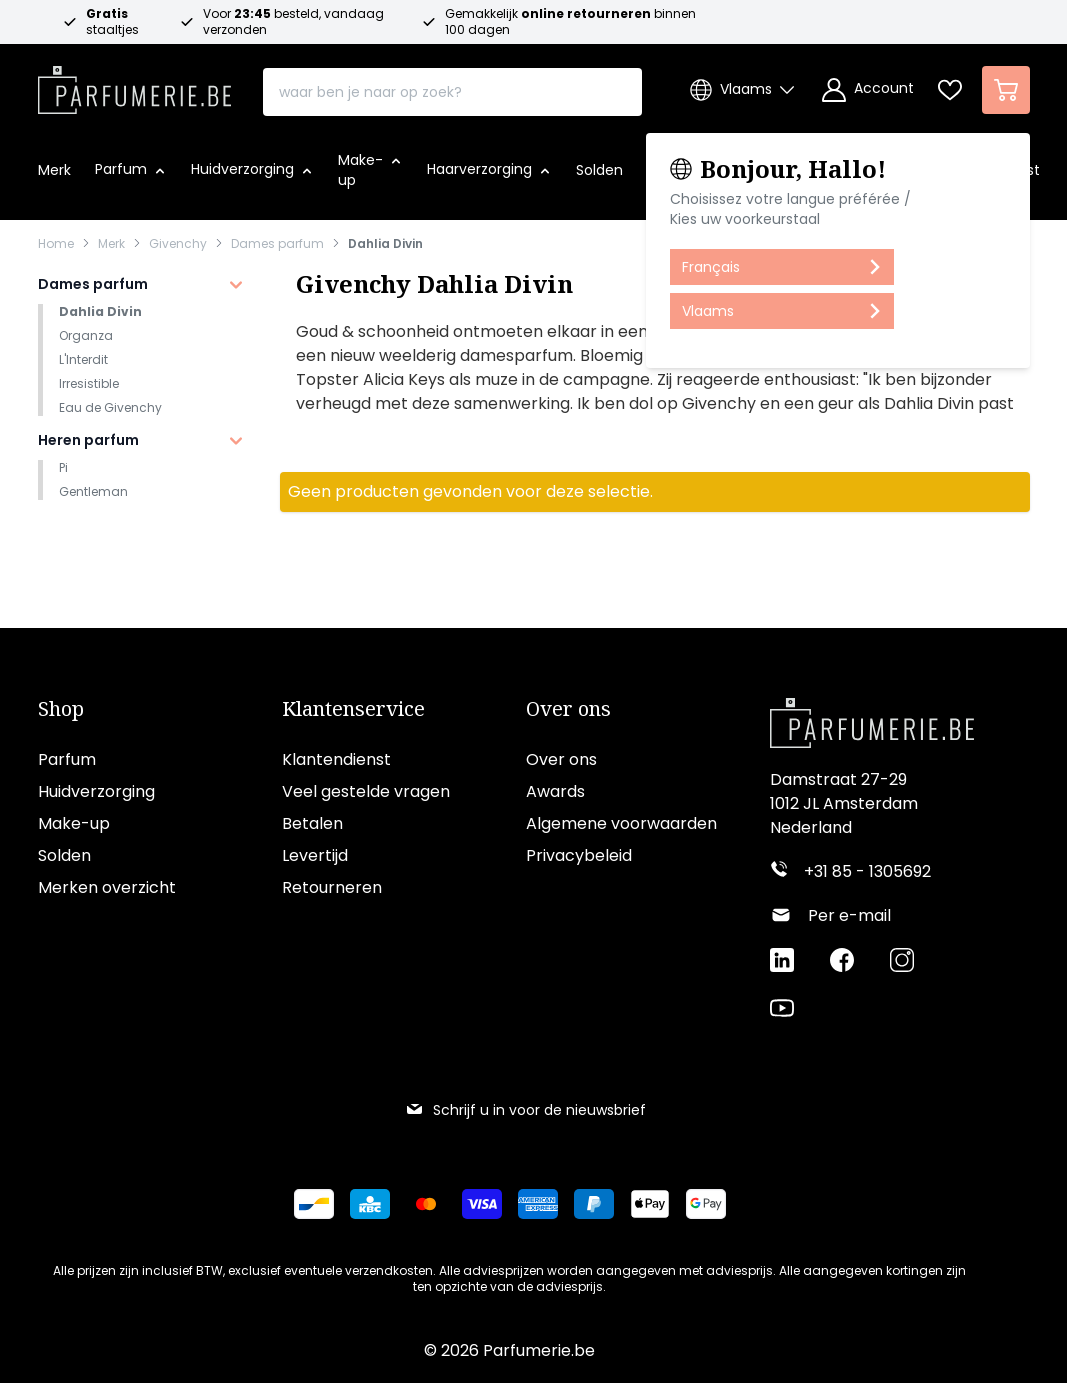  I want to click on Dames parfum, so click(277, 244).